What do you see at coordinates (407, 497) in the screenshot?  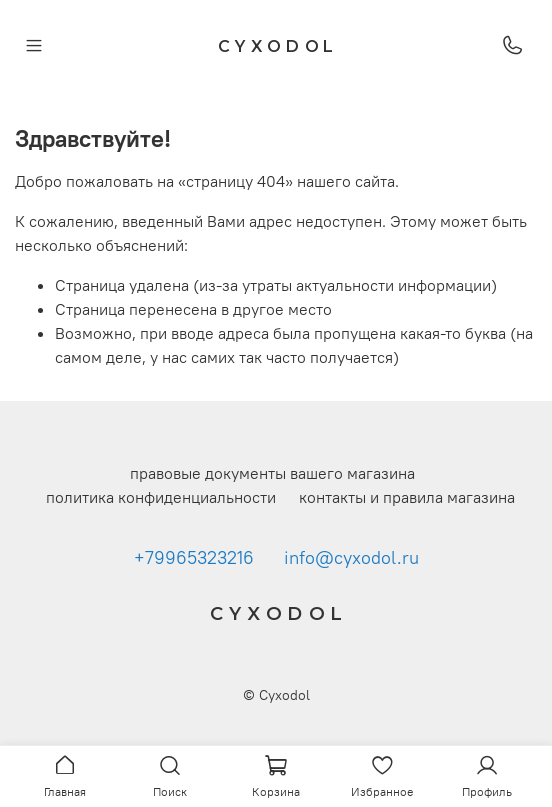 I see `контакты и правила магазина` at bounding box center [407, 497].